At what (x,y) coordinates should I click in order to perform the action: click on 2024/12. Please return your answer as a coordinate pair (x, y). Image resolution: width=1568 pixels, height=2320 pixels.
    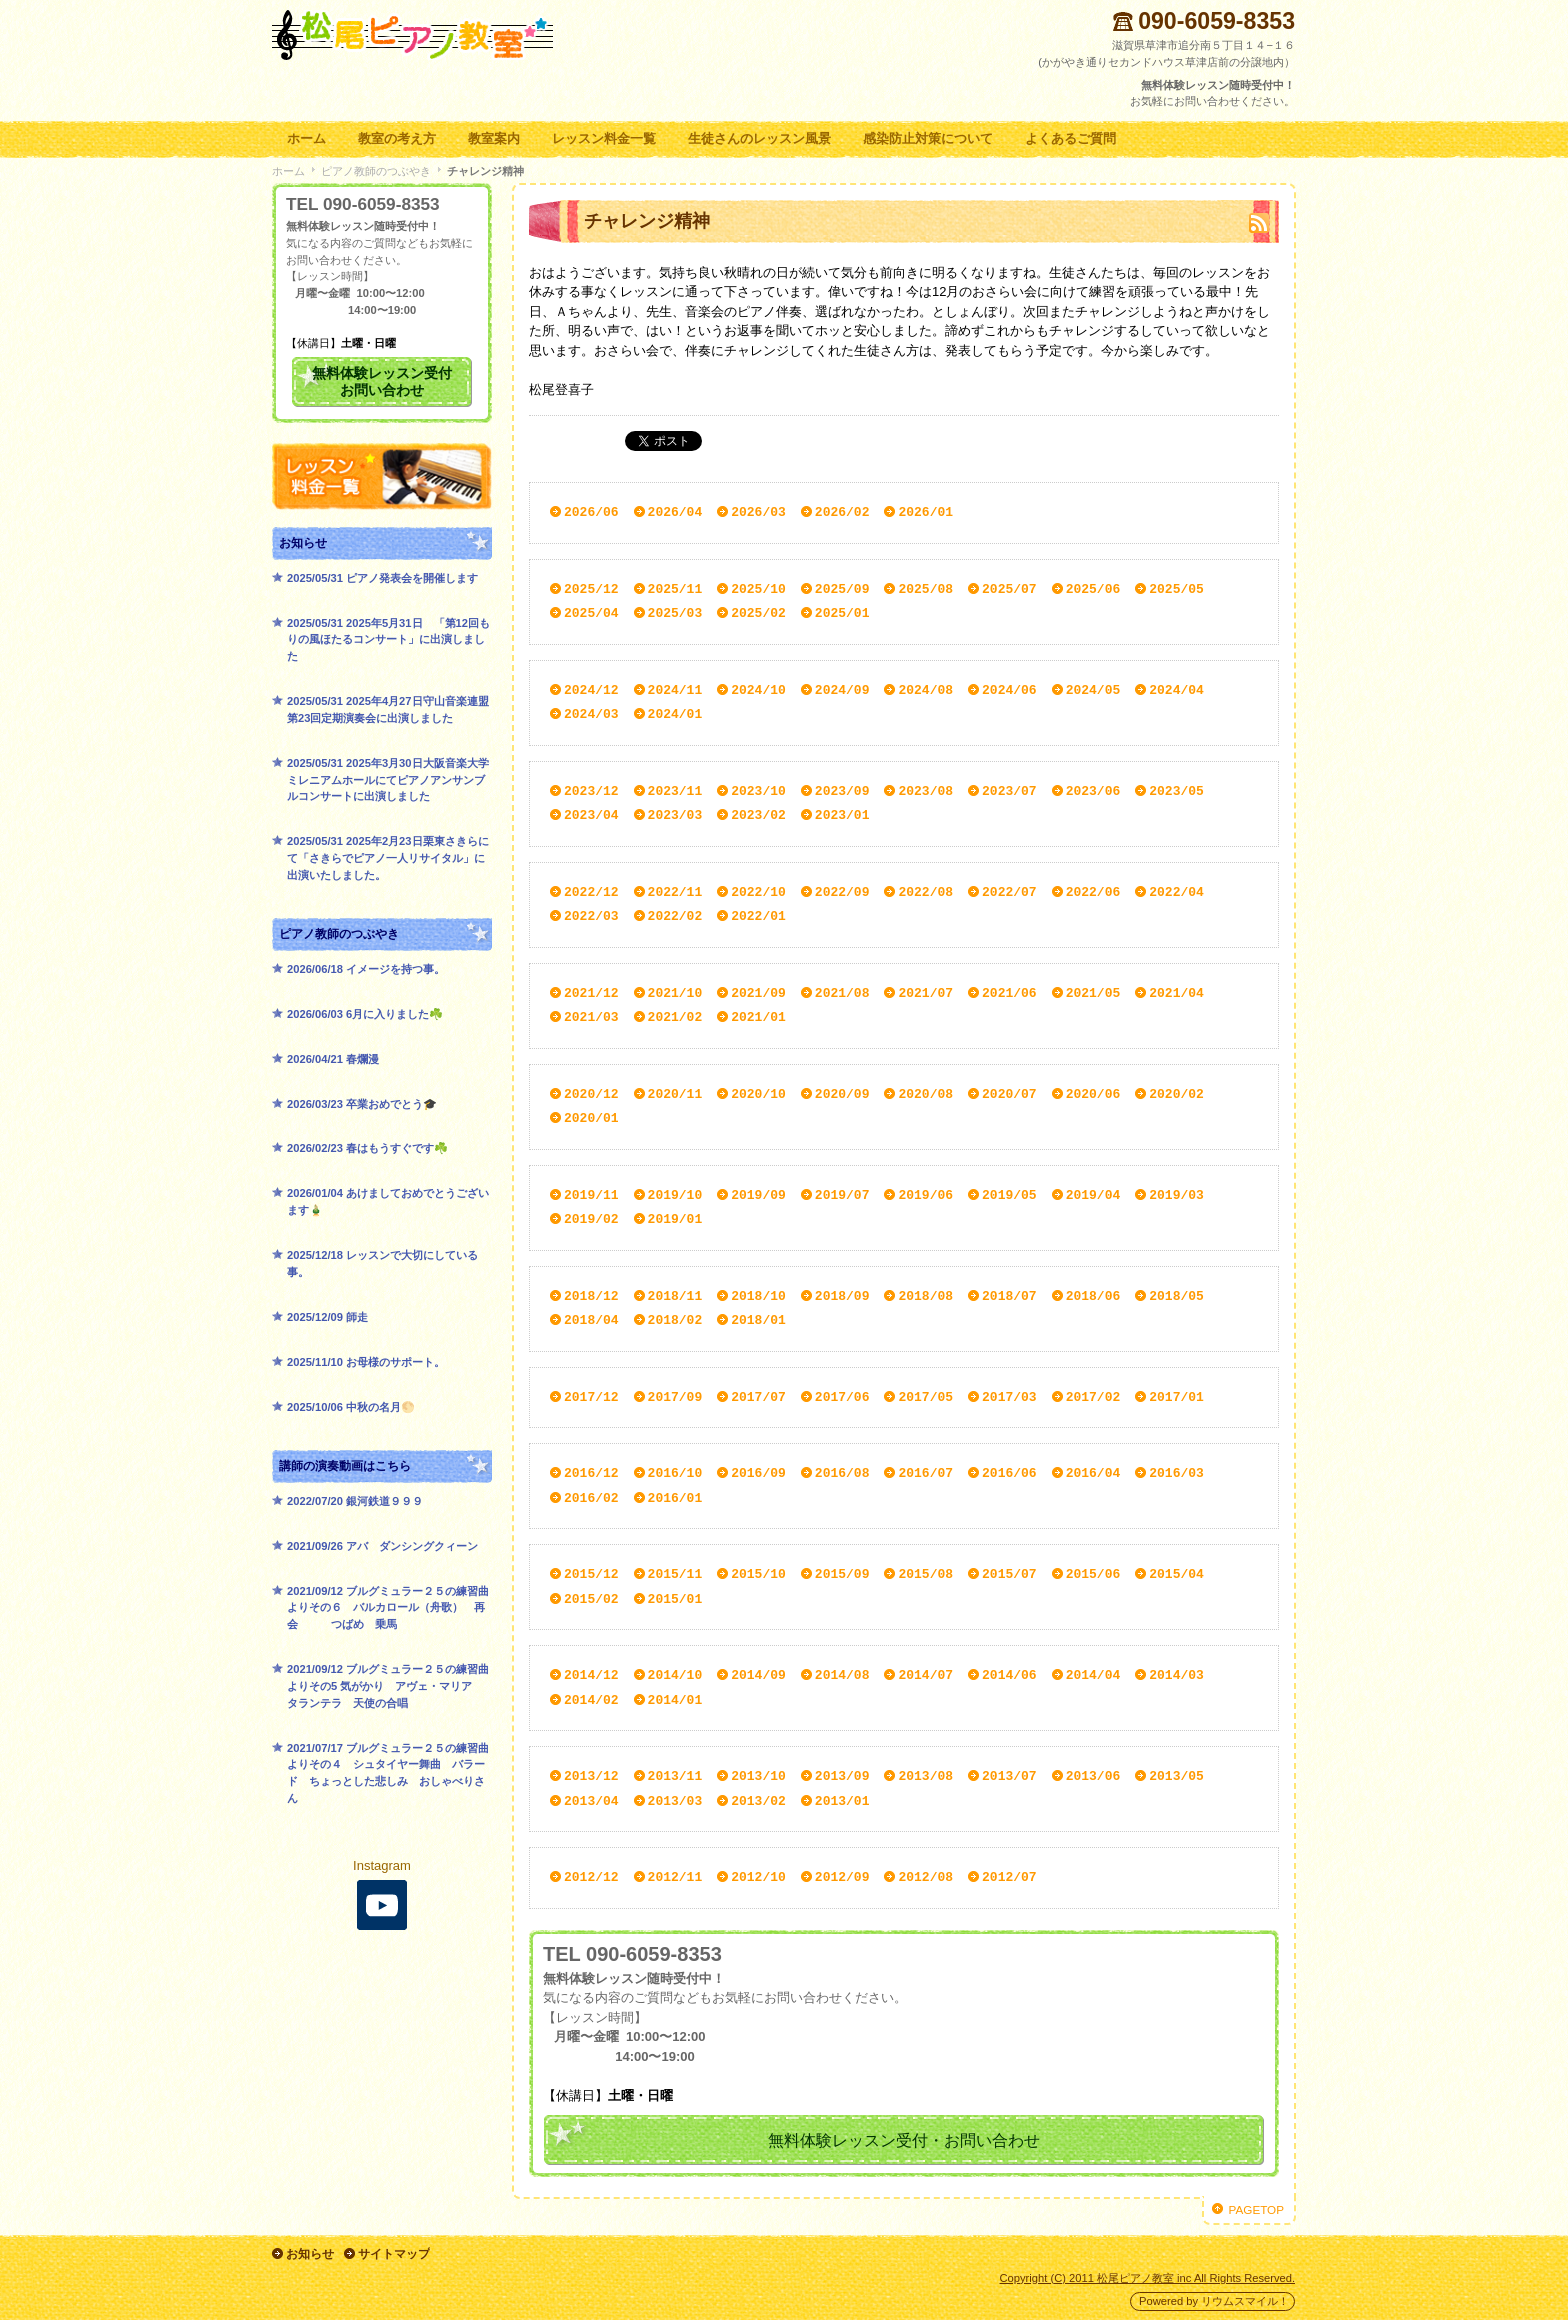
    Looking at the image, I should click on (591, 690).